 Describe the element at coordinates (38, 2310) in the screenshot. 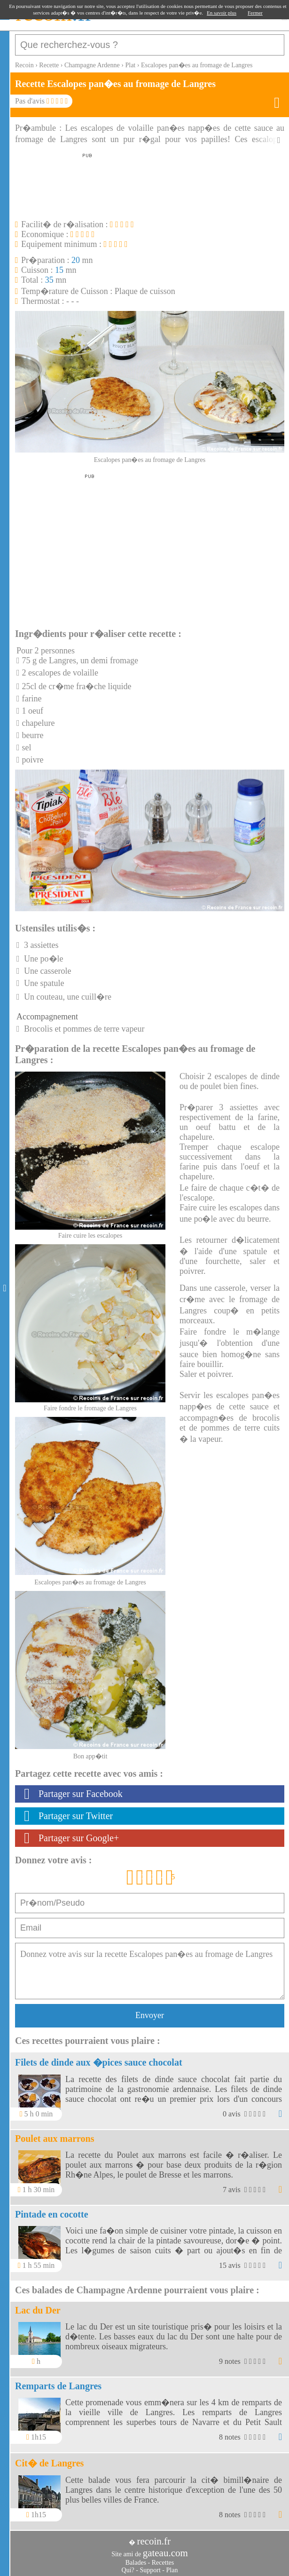

I see `Lac du Der` at that location.